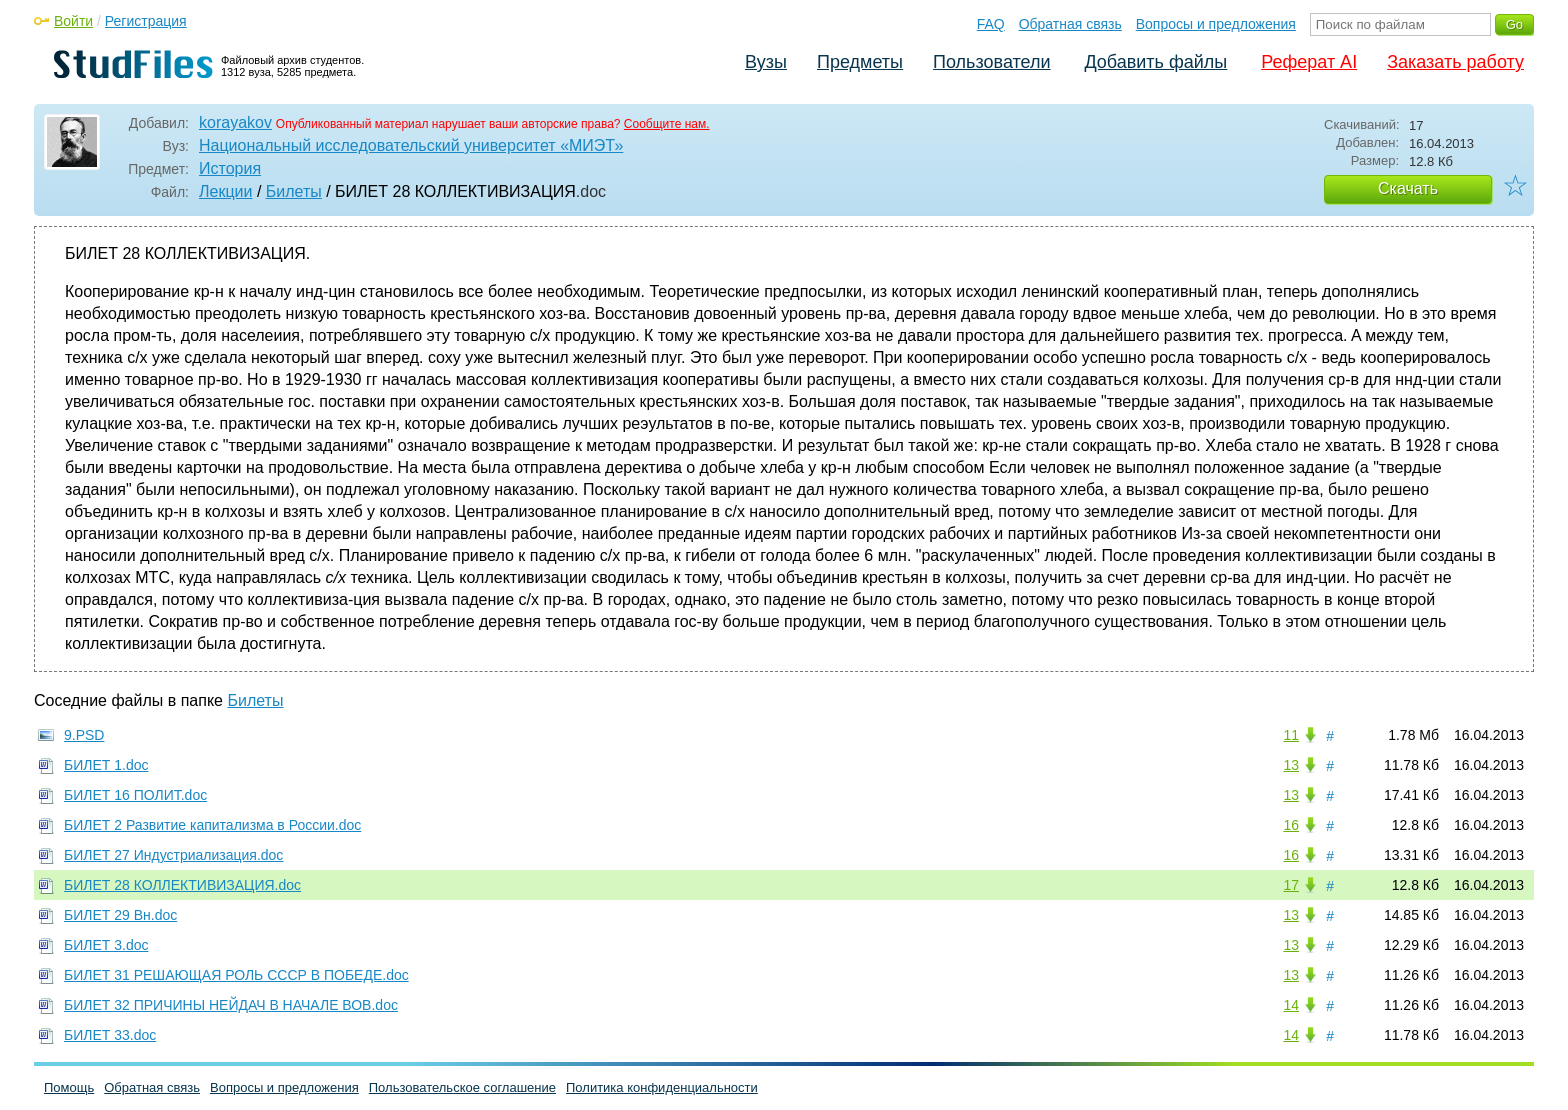 The image size is (1568, 1110). What do you see at coordinates (231, 1005) in the screenshot?
I see `БИЛЕТ 32 ПРИЧИНЫ НЕЙДАЧ В НАЧАЛЕ ВОВ.doc` at bounding box center [231, 1005].